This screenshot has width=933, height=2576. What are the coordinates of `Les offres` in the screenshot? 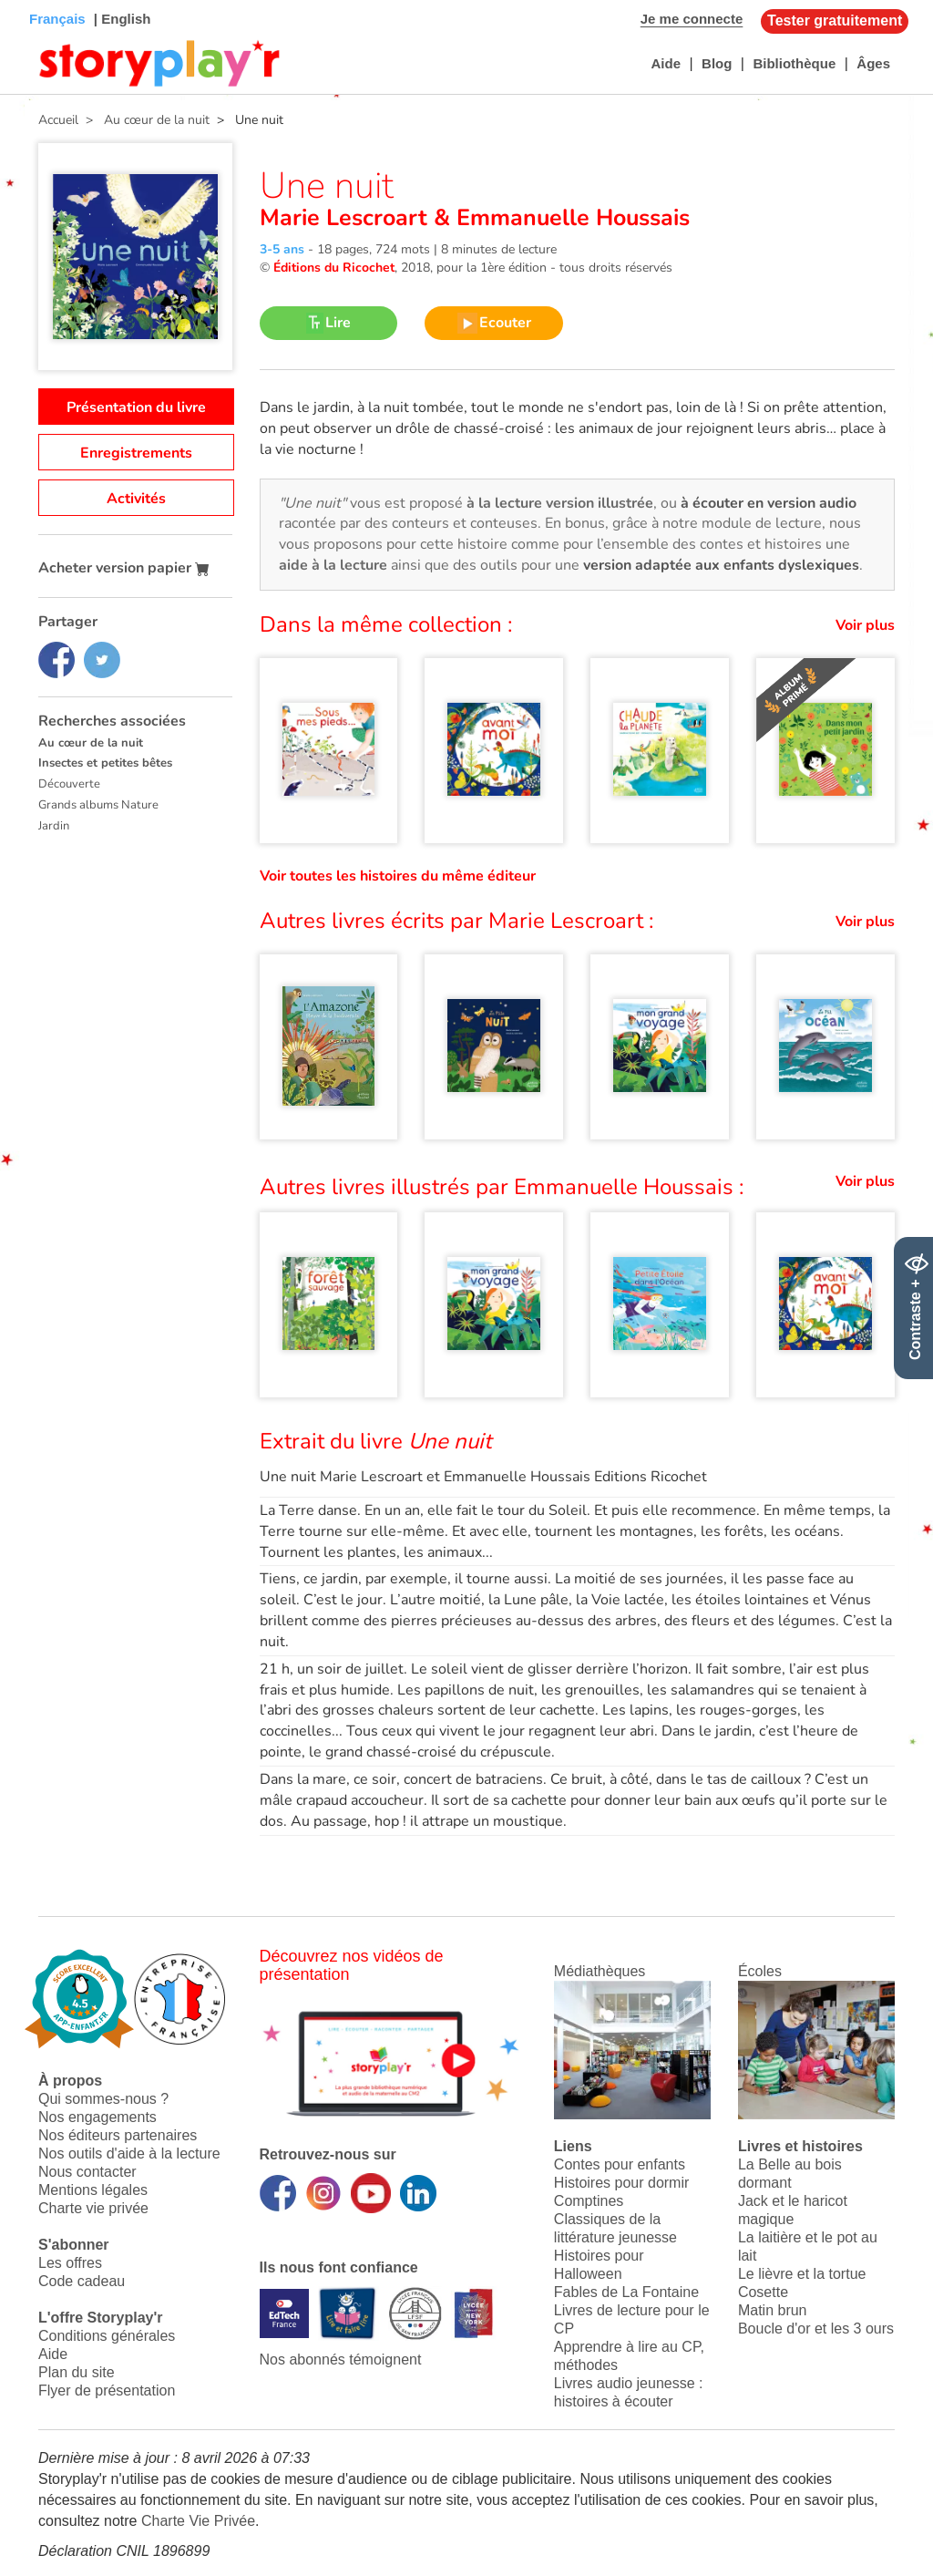 It's located at (70, 2263).